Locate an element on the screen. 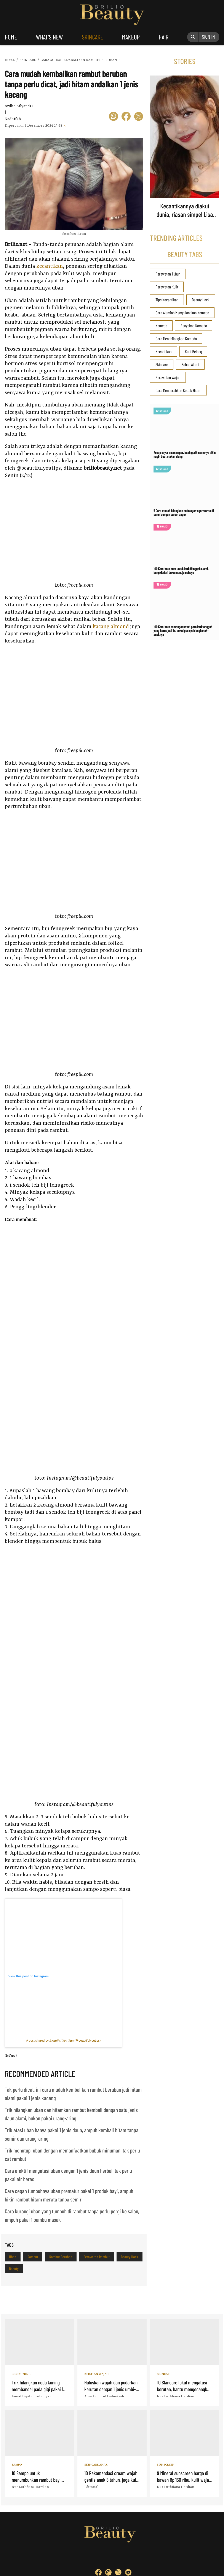 This screenshot has width=224, height=2576. A post shared by 𝑩𝒆𝒂𝒖𝒕𝒊𝒇𝒖𝒍 𝒀𝒐𝒖 𝑻𝒊𝒑𝒔 (@beautifulyoutips) is located at coordinates (63, 2040).